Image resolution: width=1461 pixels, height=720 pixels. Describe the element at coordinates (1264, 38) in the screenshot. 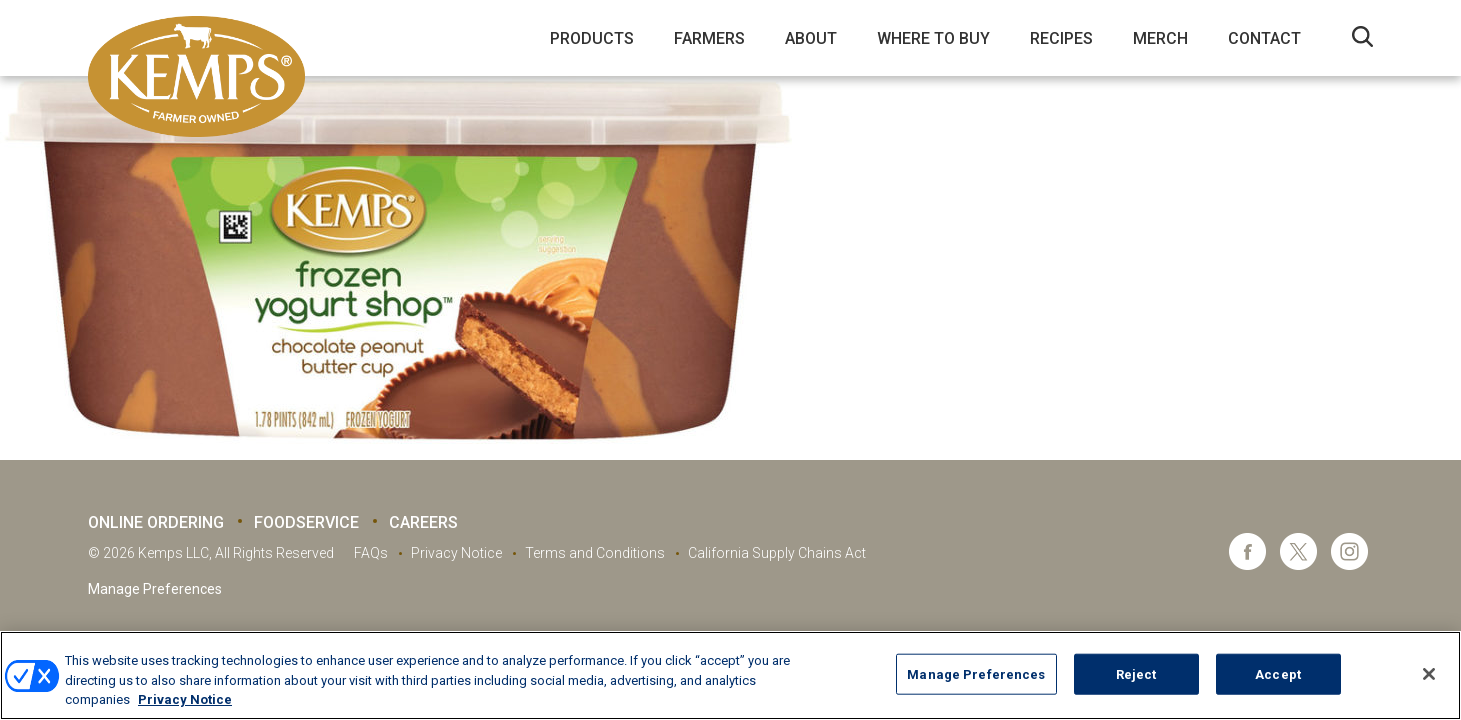

I see `Contact` at that location.